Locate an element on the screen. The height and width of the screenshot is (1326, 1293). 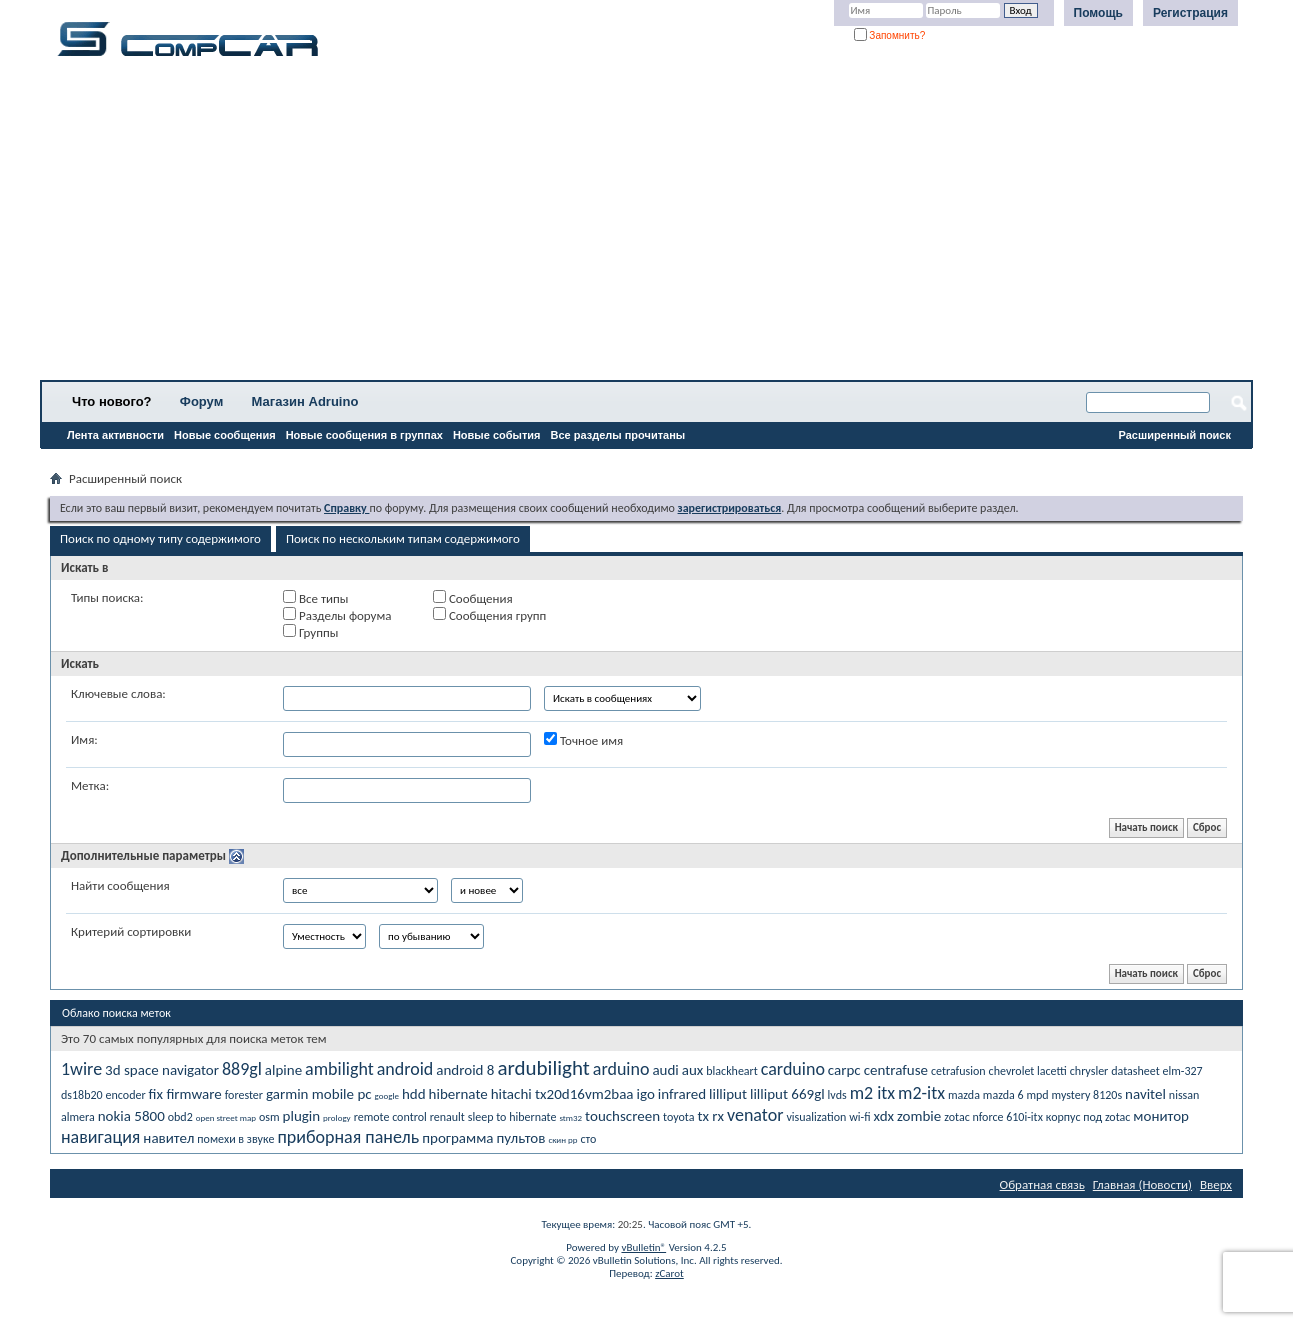
cetrafusion is located at coordinates (958, 1071).